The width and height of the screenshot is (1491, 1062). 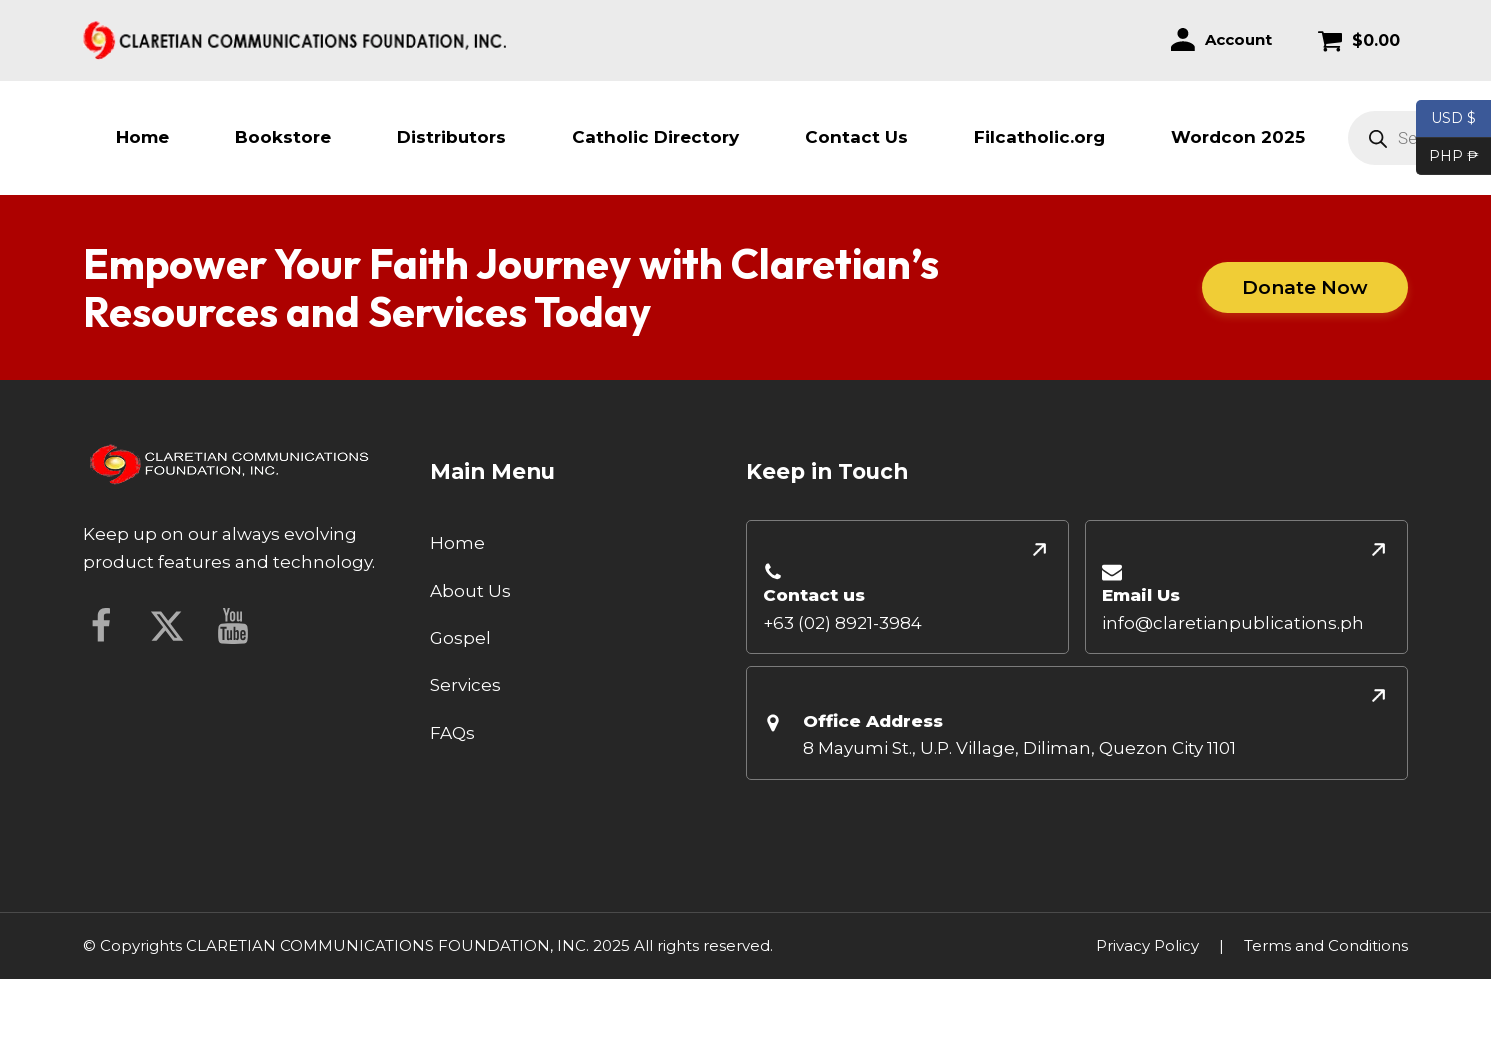 I want to click on Filcatholic.org, so click(x=1039, y=137).